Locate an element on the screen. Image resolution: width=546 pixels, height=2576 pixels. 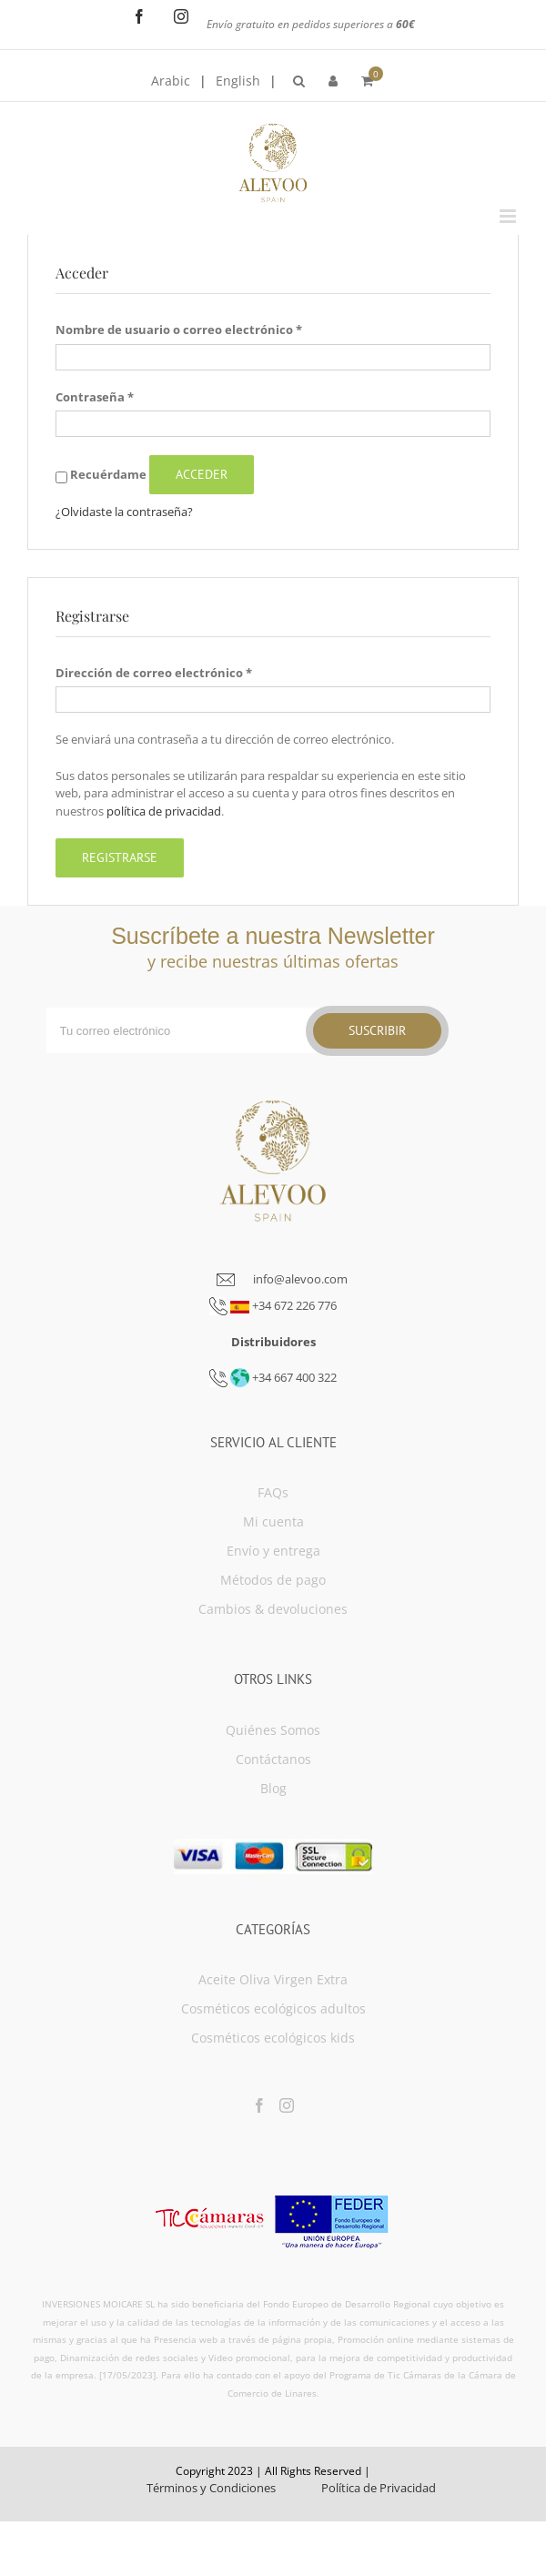
[menuitem] is located at coordinates (299, 81).